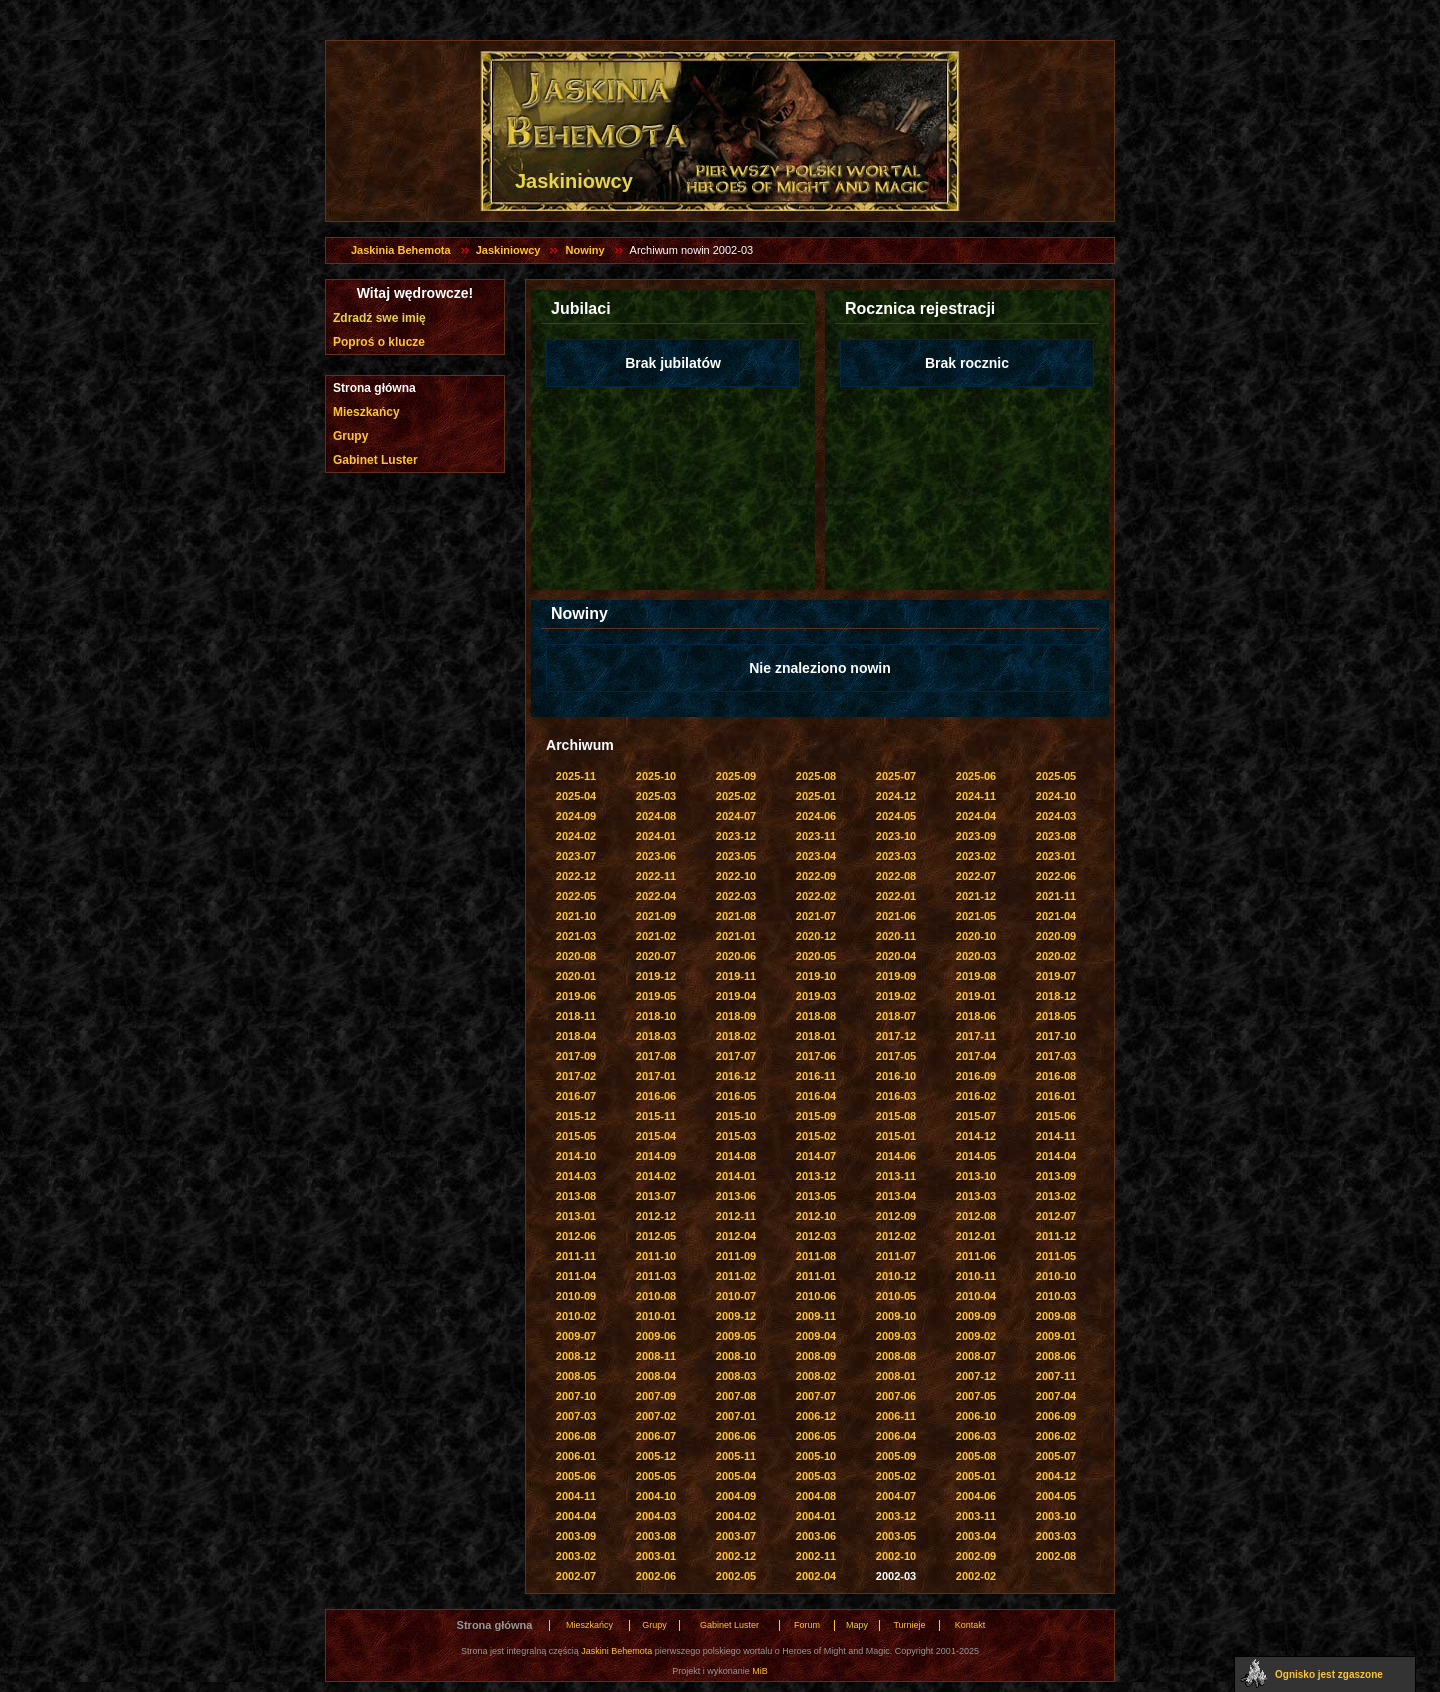 The width and height of the screenshot is (1440, 1692). I want to click on 2019-01, so click(976, 996).